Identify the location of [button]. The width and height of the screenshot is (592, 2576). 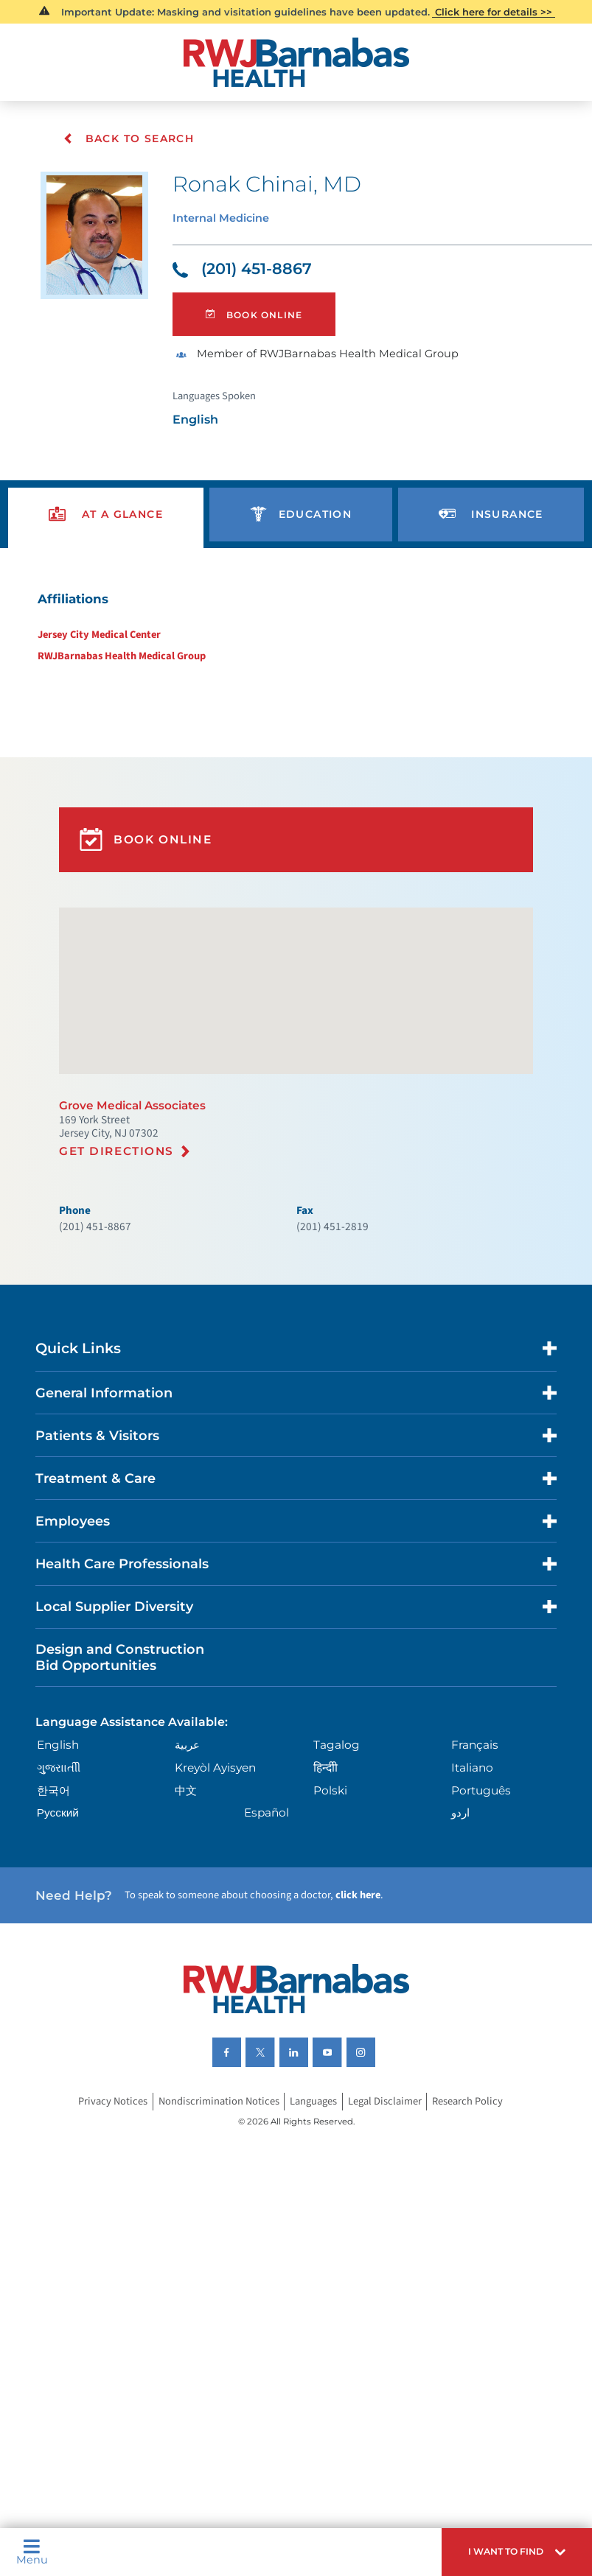
(508, 2549).